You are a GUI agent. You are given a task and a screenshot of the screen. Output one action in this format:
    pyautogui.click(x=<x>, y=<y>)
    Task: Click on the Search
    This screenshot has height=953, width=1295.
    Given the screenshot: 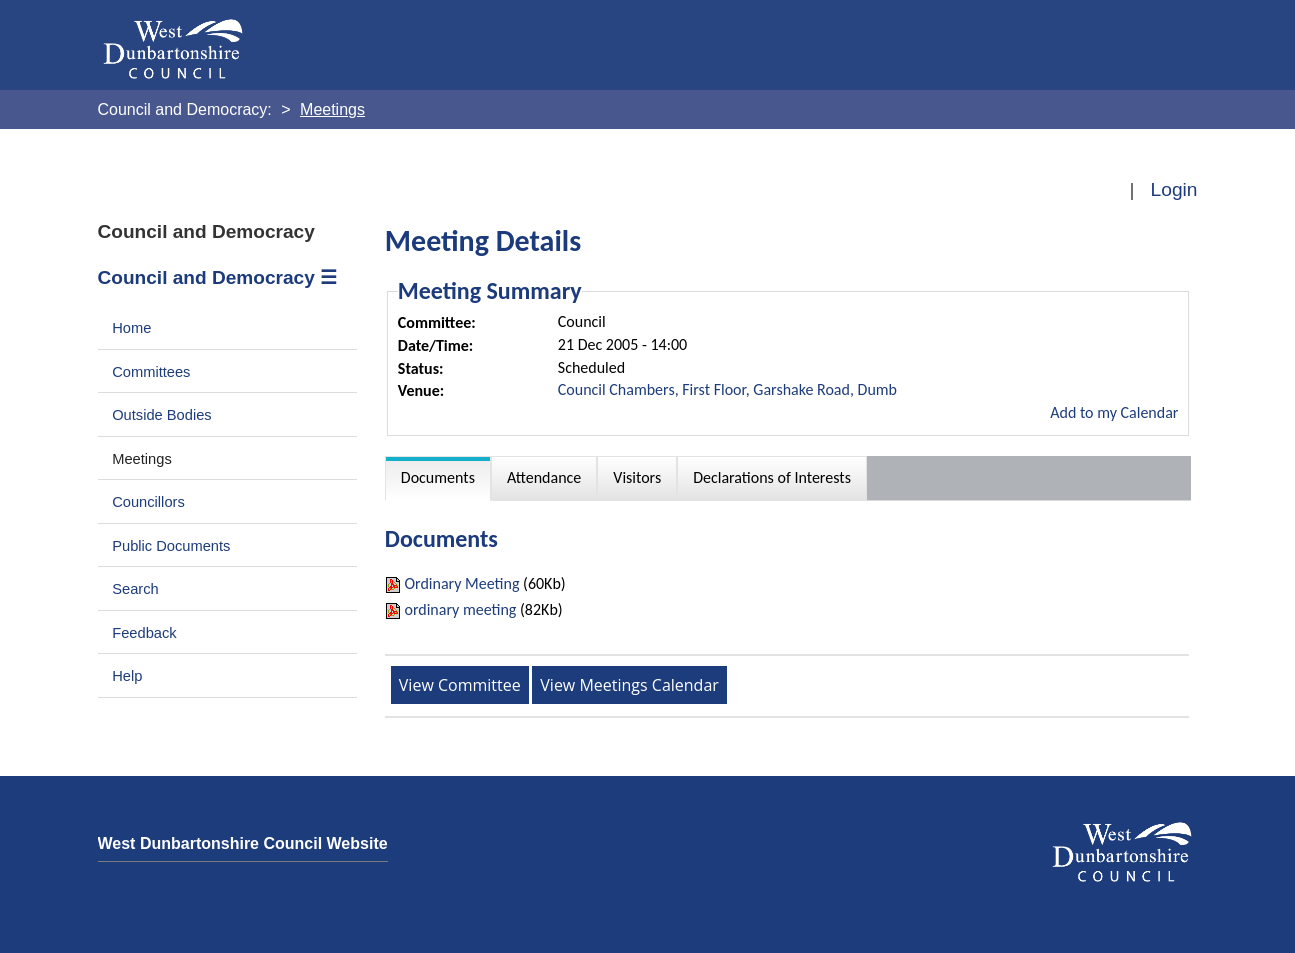 What is the action you would take?
    pyautogui.click(x=135, y=589)
    